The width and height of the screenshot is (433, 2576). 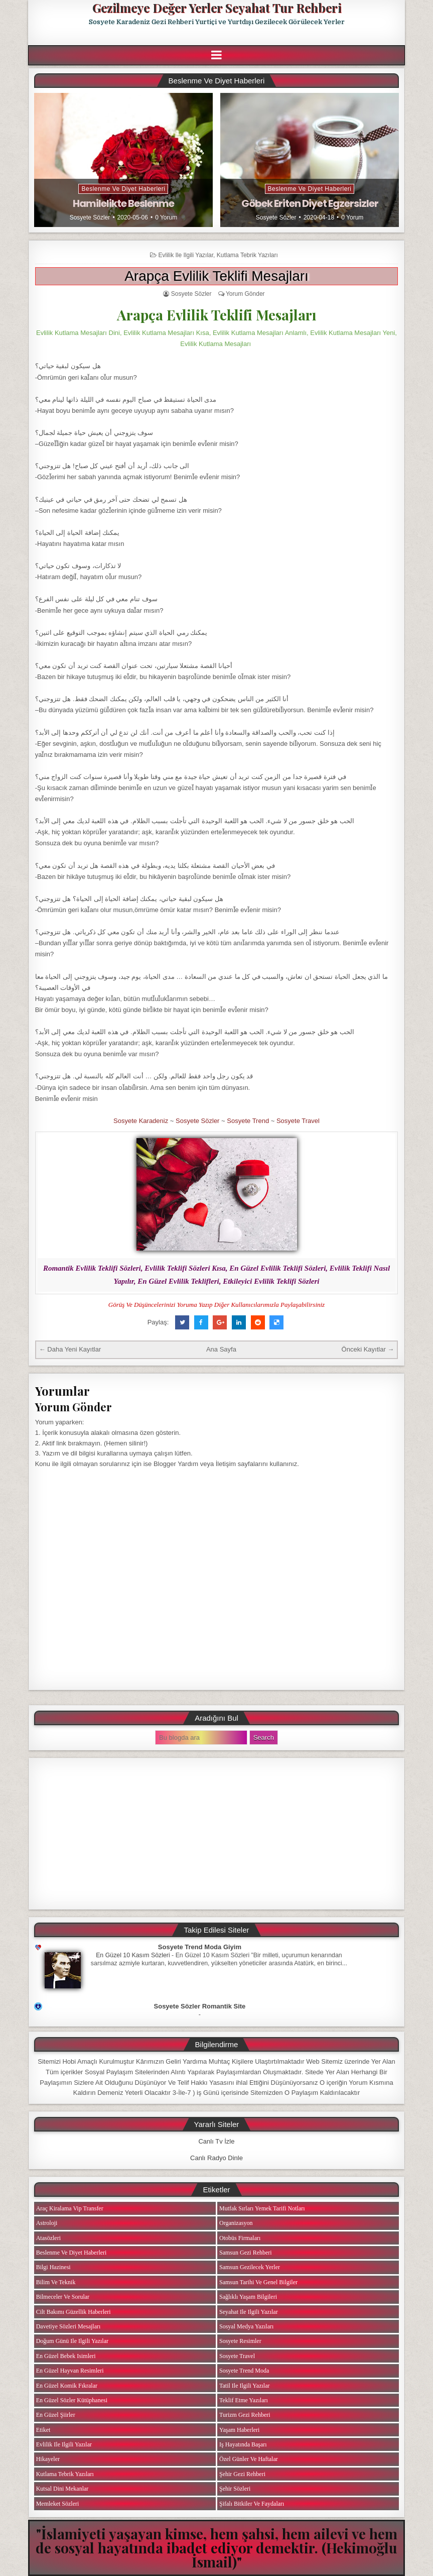 I want to click on Yaşam Haberleri, so click(x=239, y=2429).